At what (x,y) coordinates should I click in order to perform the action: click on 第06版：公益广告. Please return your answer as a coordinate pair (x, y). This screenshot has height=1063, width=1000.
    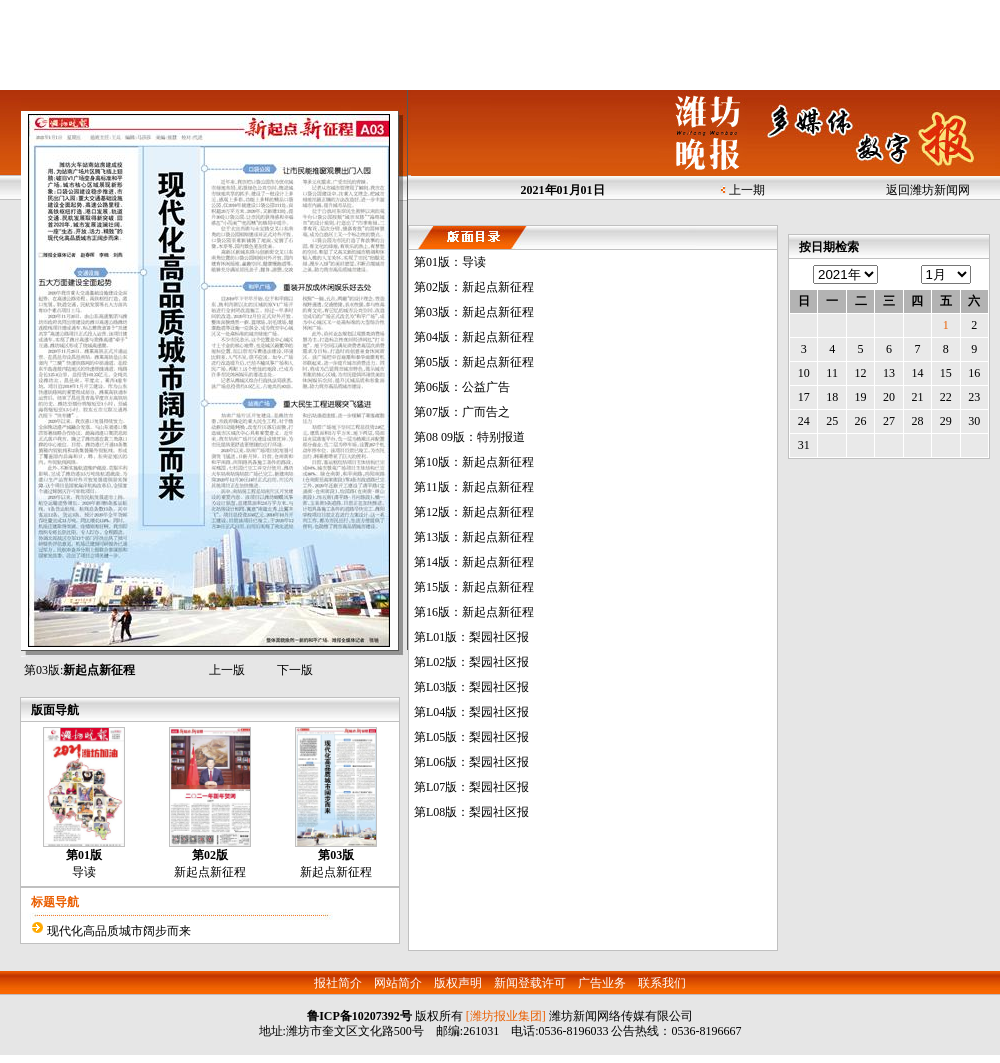
    Looking at the image, I should click on (462, 387).